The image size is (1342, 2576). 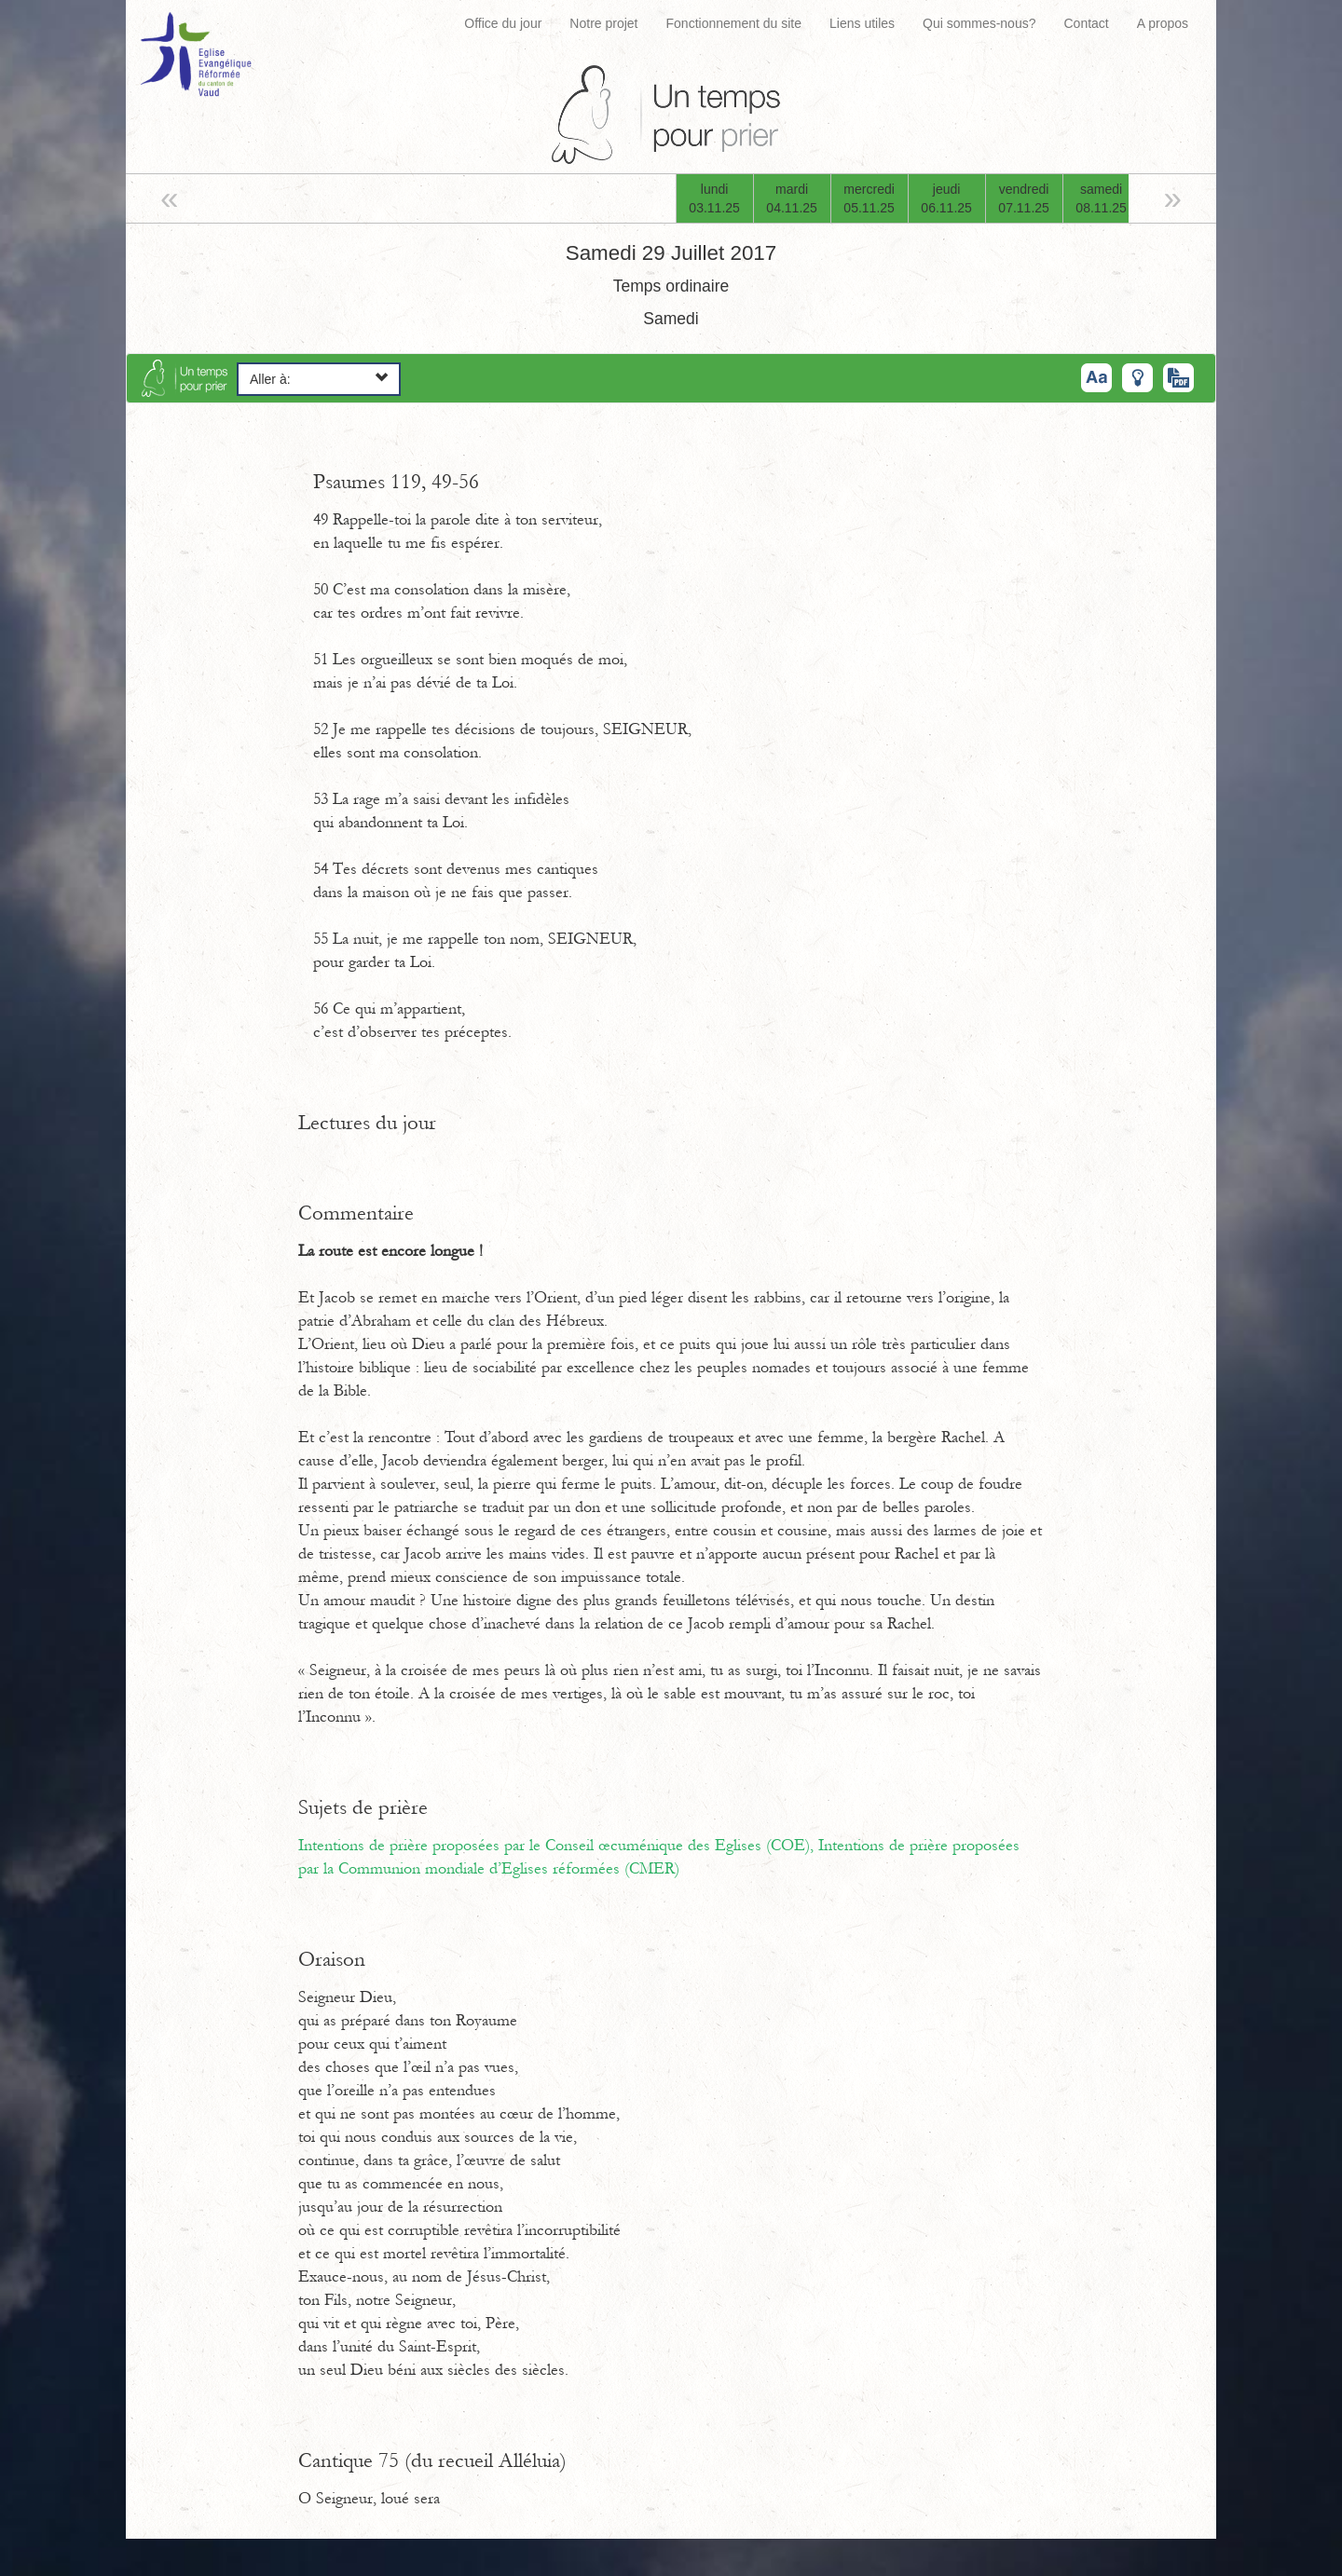 I want to click on Office du jour, so click(x=502, y=23).